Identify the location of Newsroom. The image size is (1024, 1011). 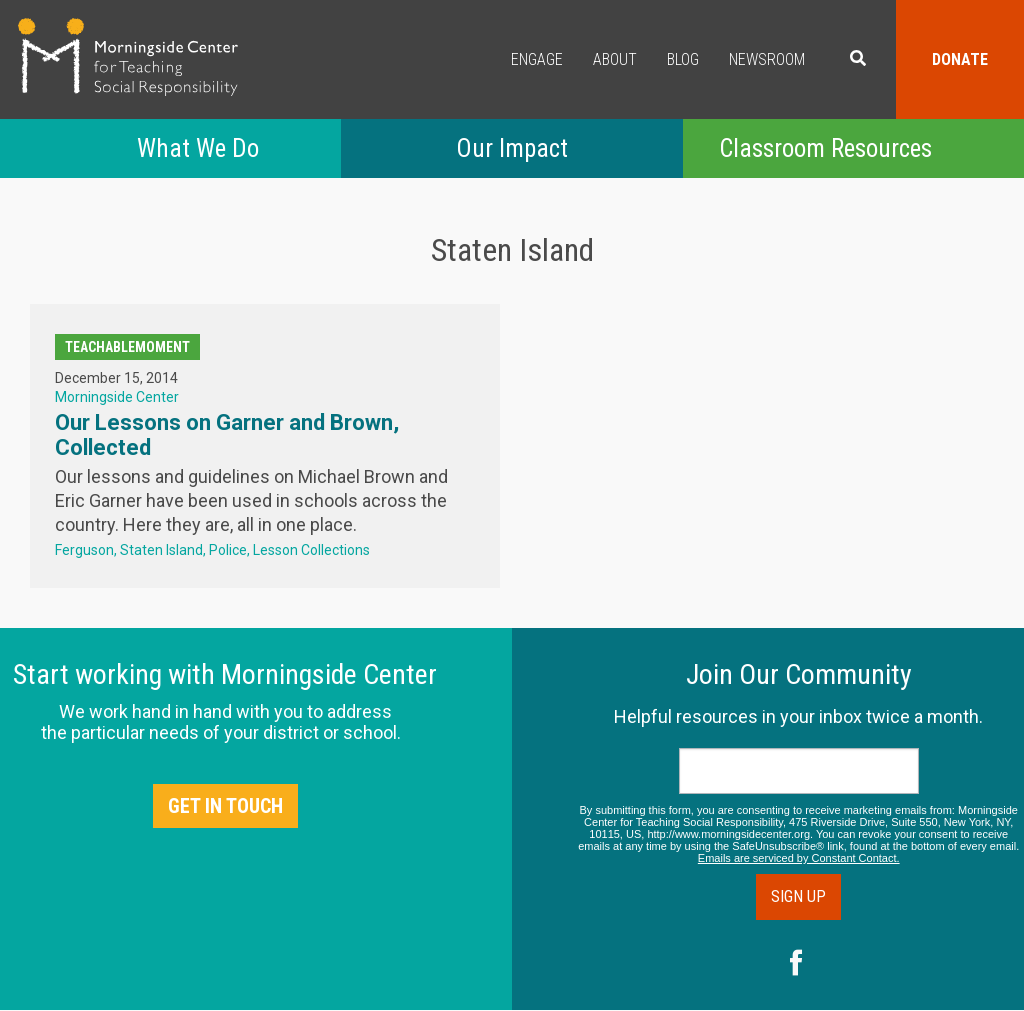
(767, 59).